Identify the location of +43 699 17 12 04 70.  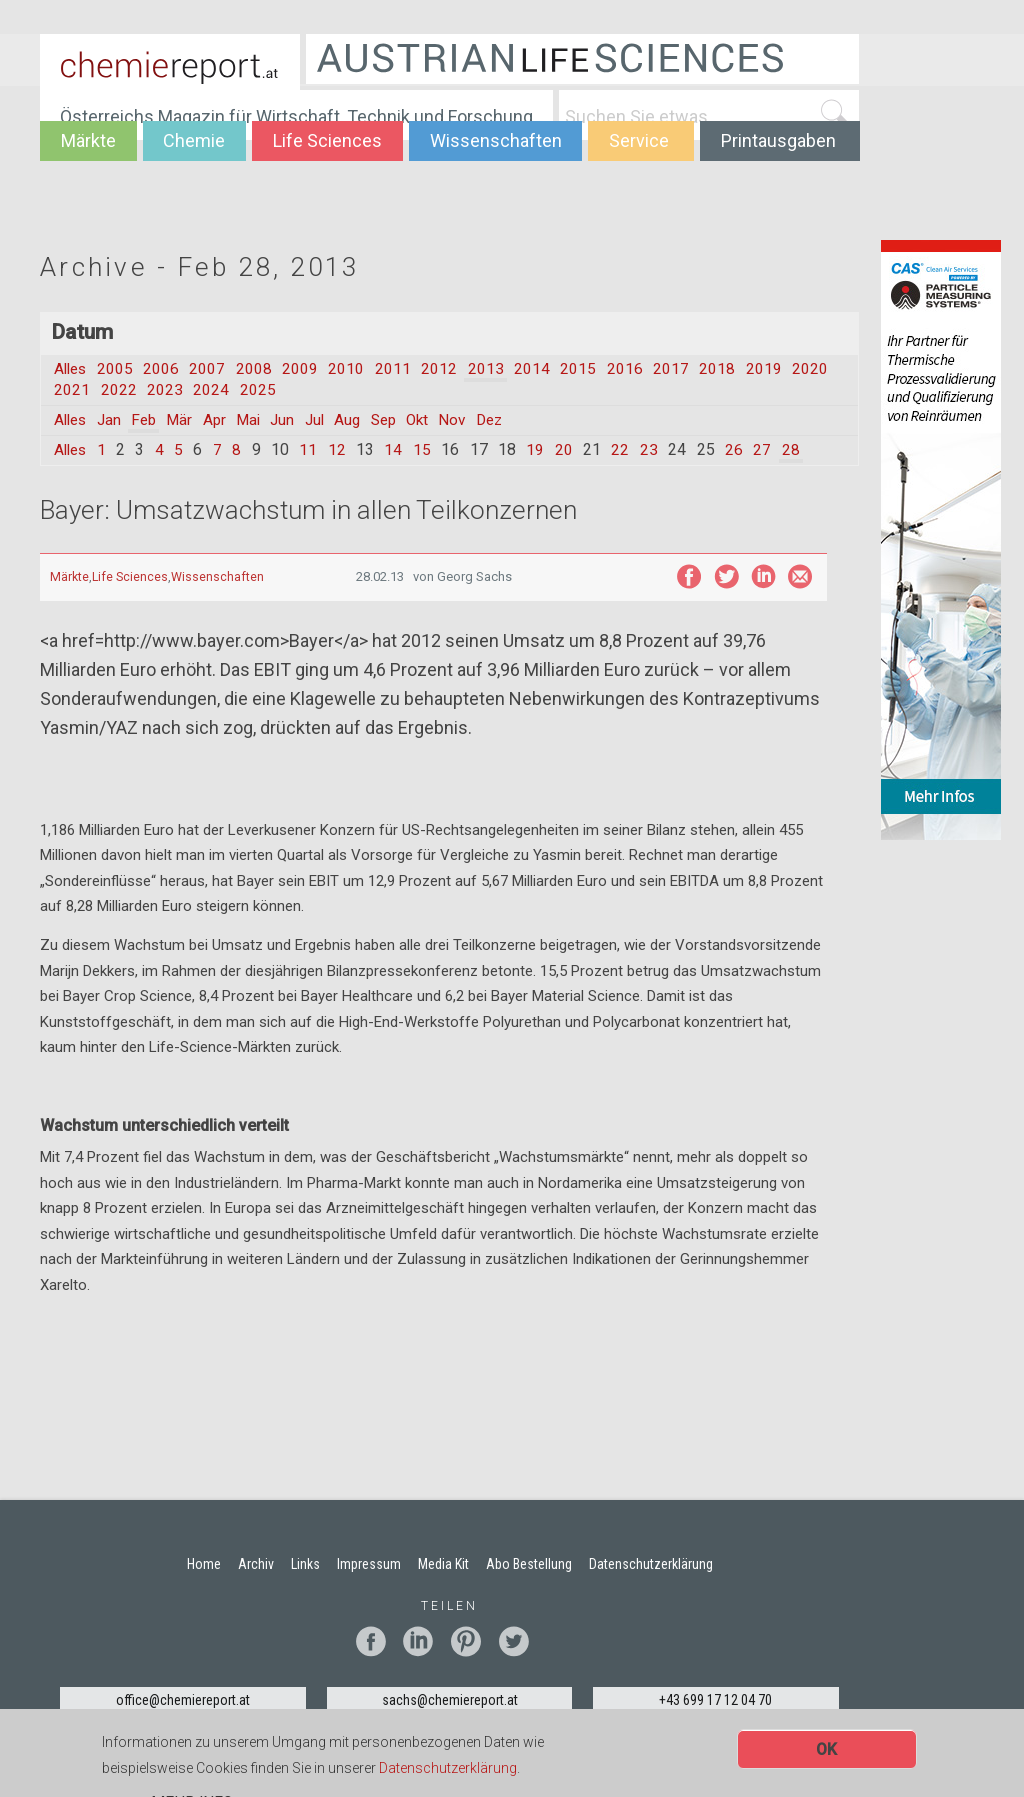
(715, 1701).